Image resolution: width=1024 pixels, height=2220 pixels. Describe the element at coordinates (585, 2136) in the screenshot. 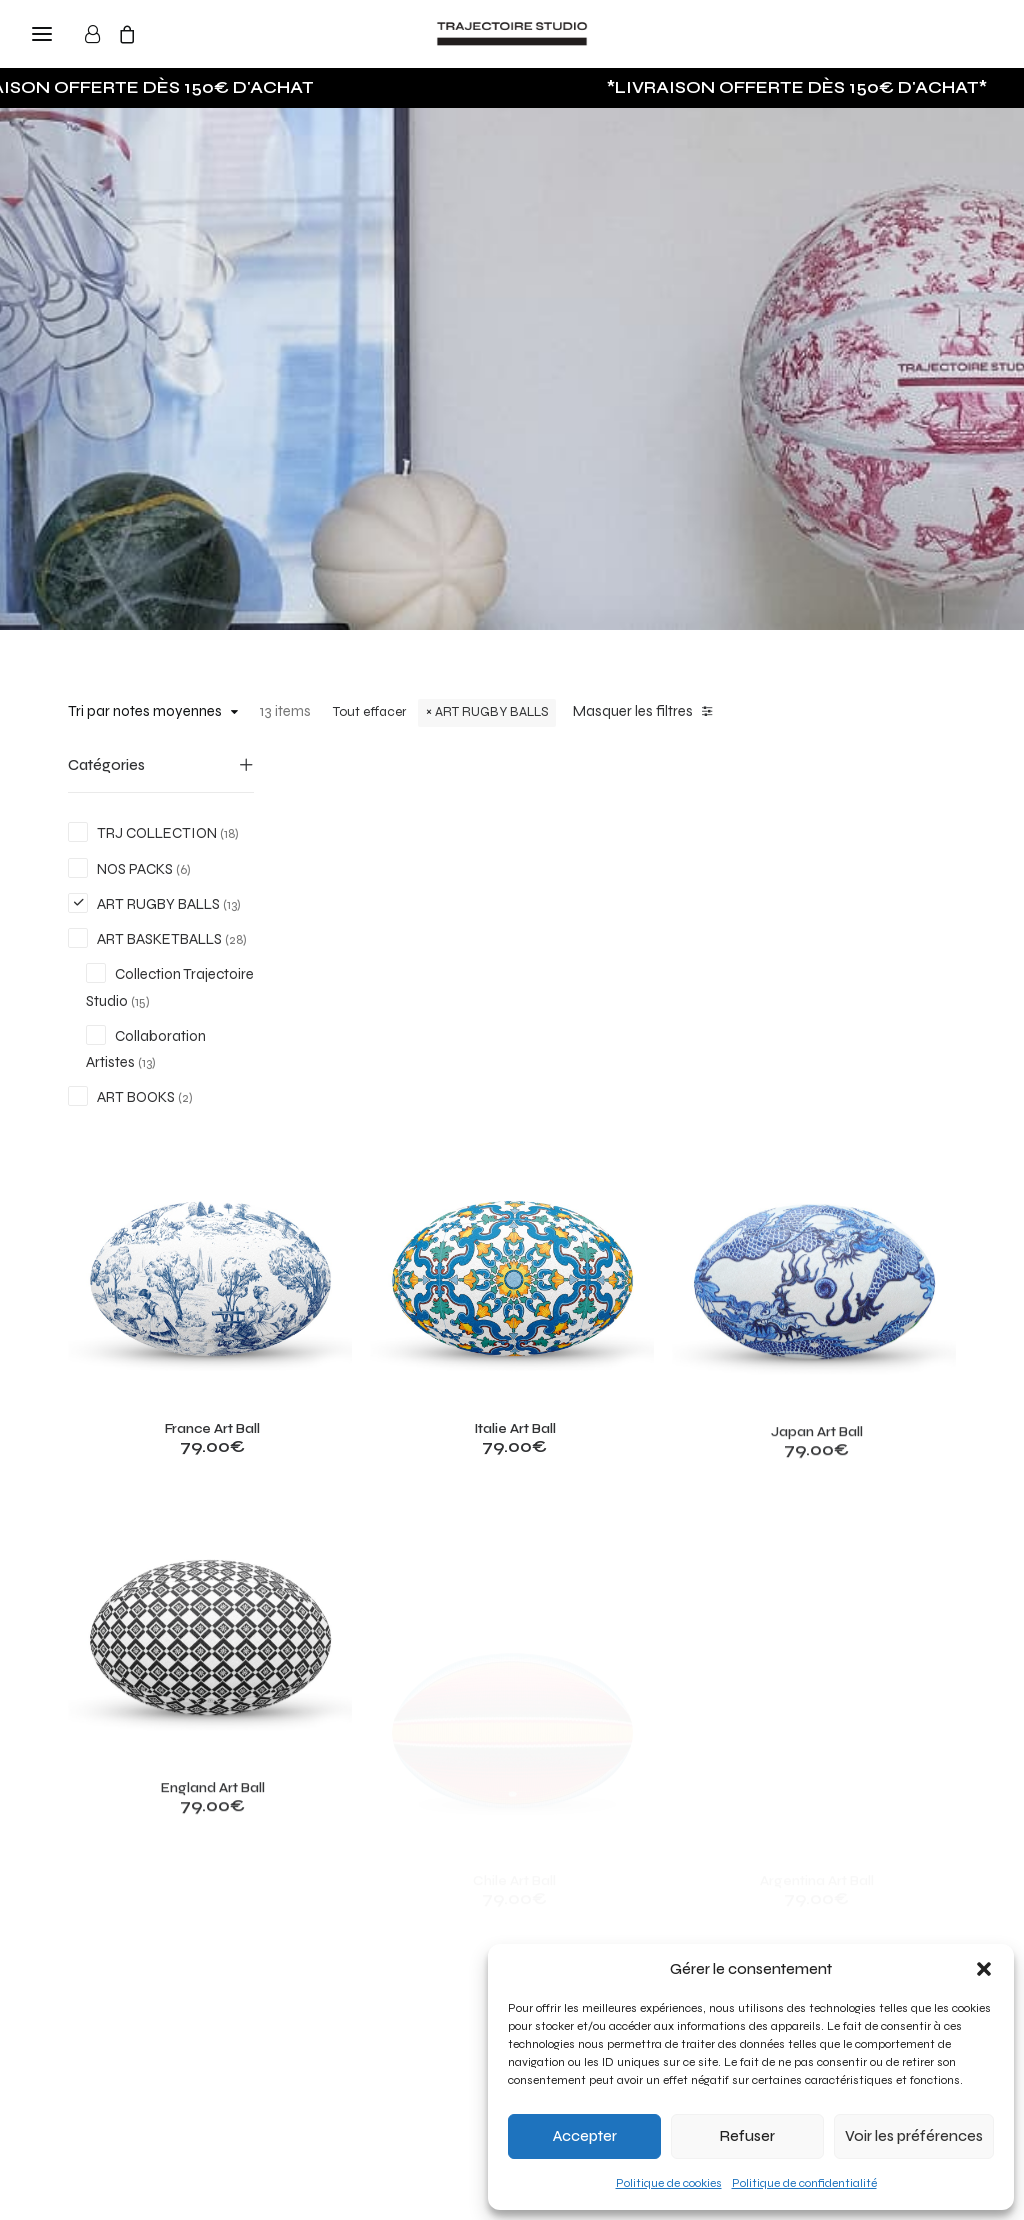

I see `Accepter` at that location.